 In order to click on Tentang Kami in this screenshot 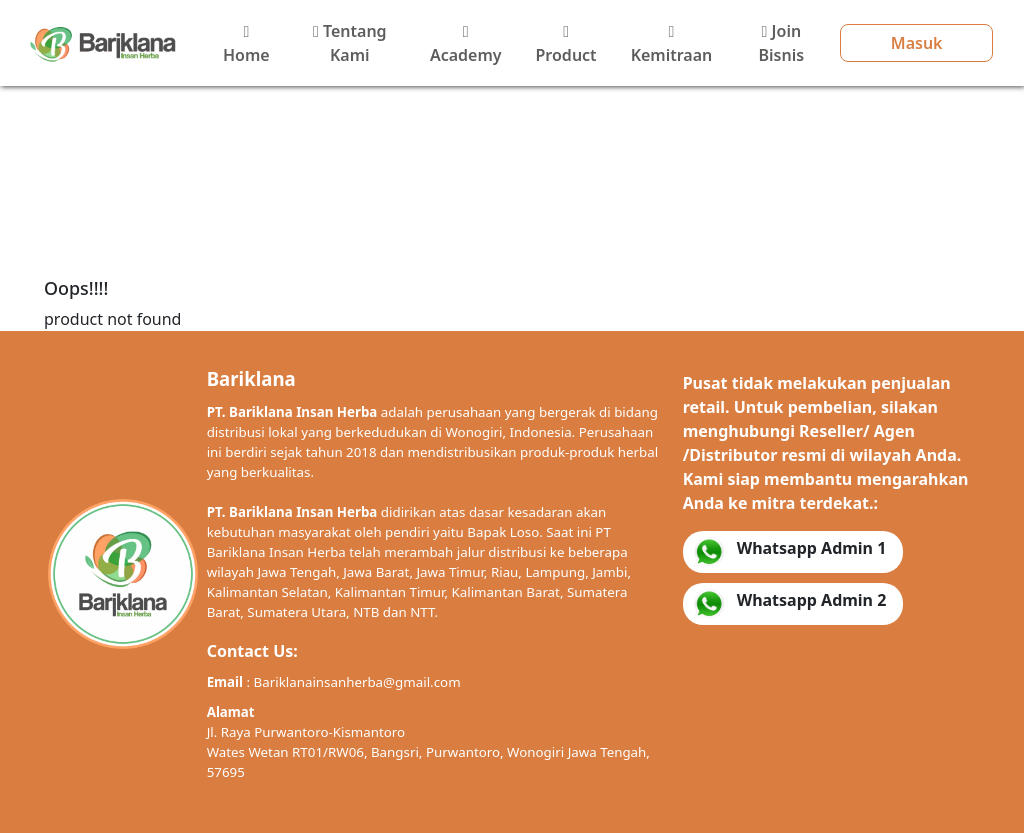, I will do `click(350, 43)`.